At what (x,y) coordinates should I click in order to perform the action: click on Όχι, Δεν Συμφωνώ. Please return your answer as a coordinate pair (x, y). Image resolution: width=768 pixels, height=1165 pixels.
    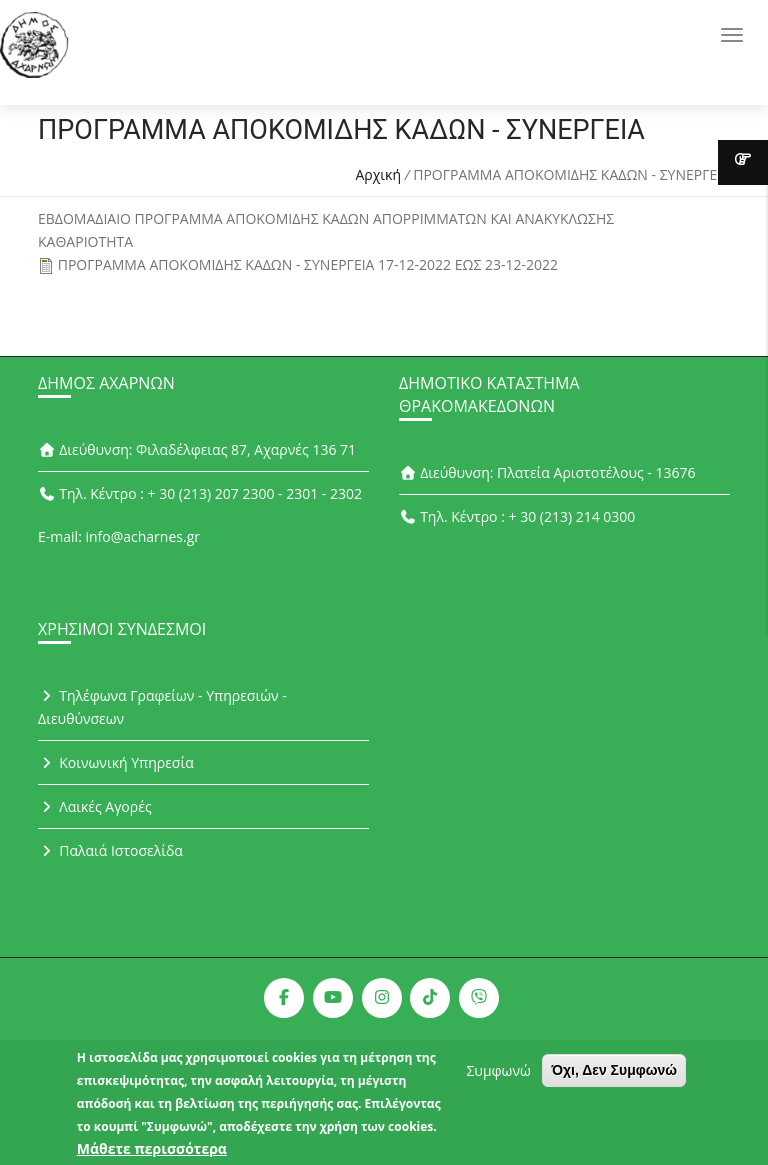
    Looking at the image, I should click on (614, 1077).